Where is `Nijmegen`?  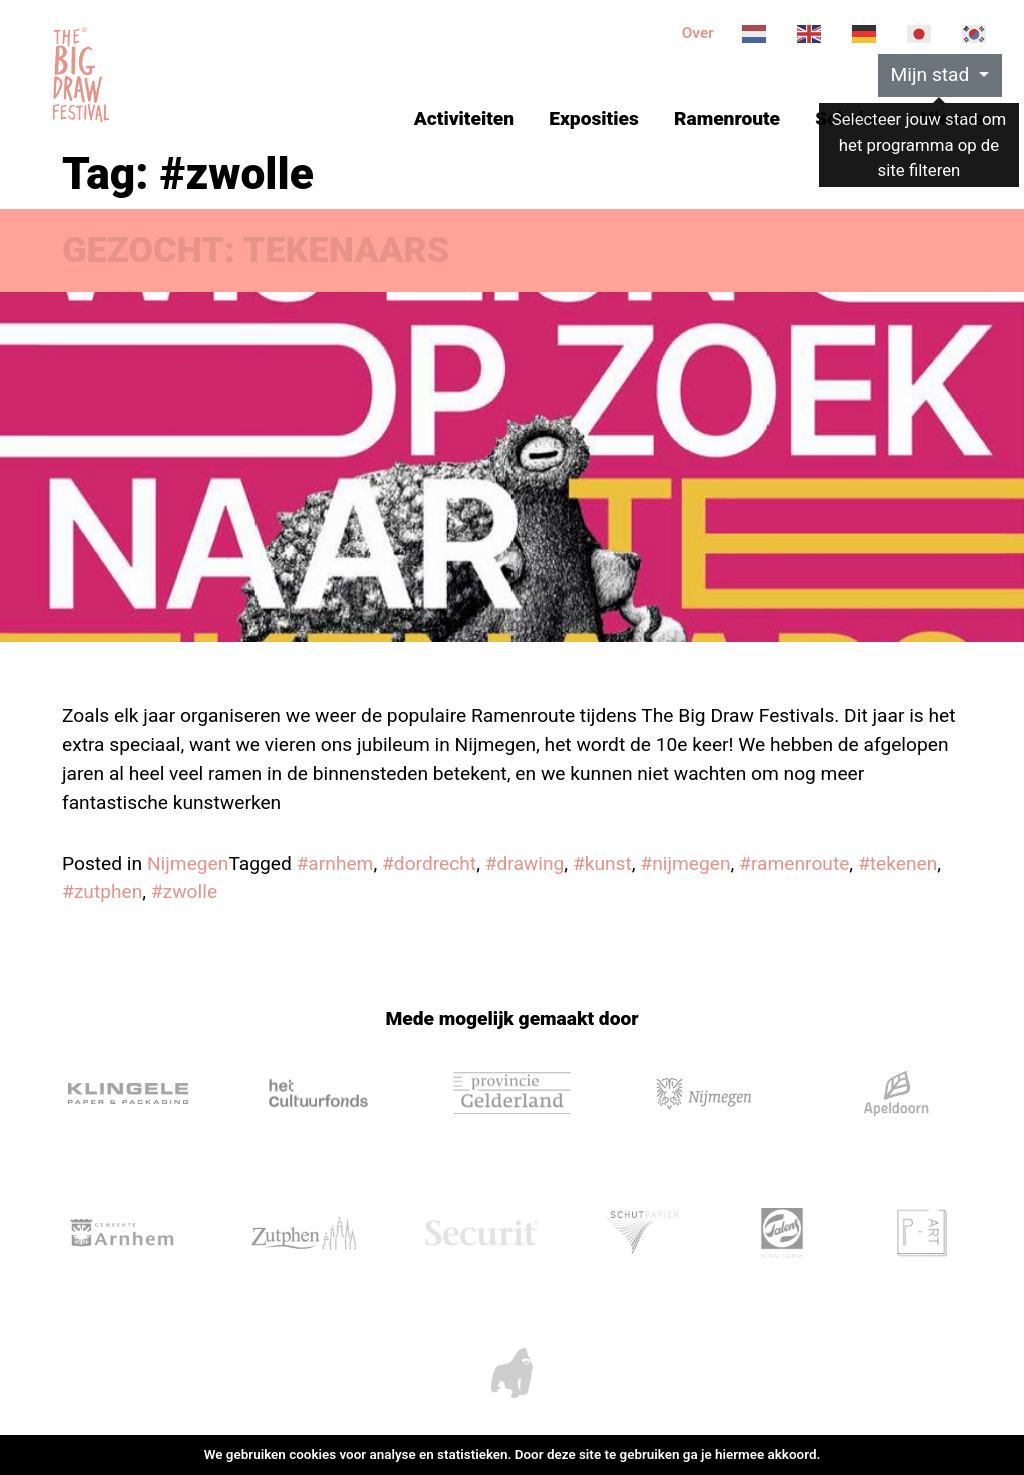 Nijmegen is located at coordinates (188, 863).